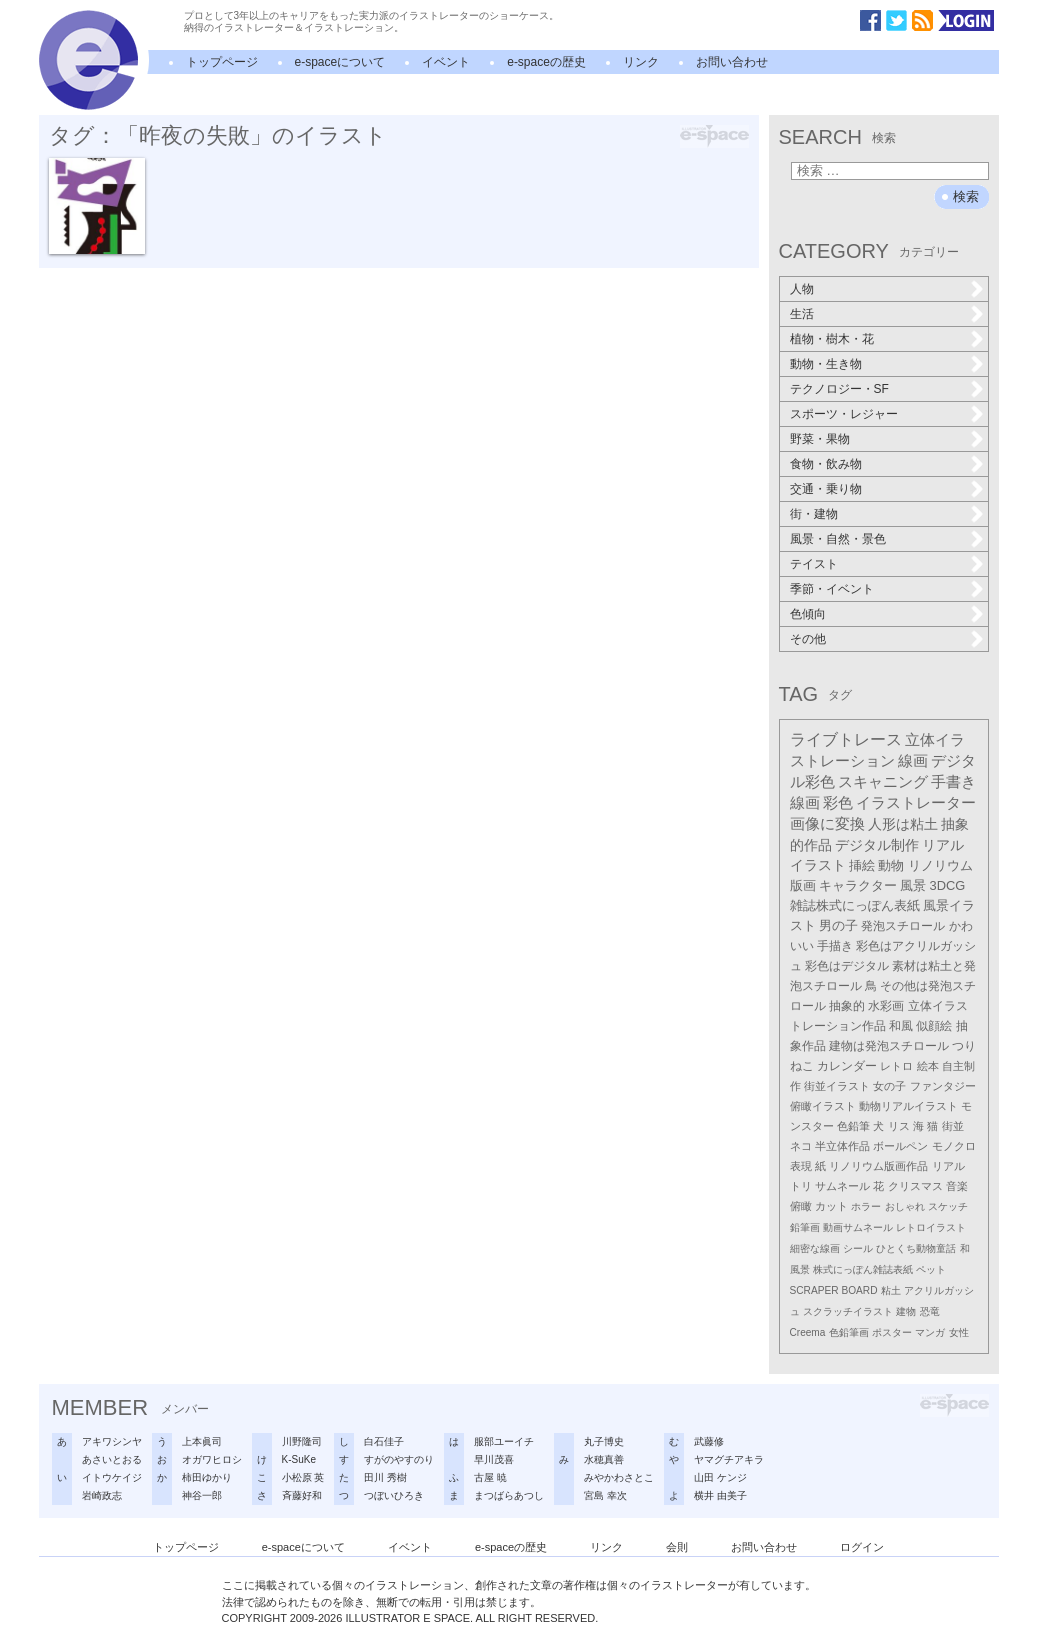 The image size is (1037, 1647). I want to click on 上本眞司, so click(202, 1441).